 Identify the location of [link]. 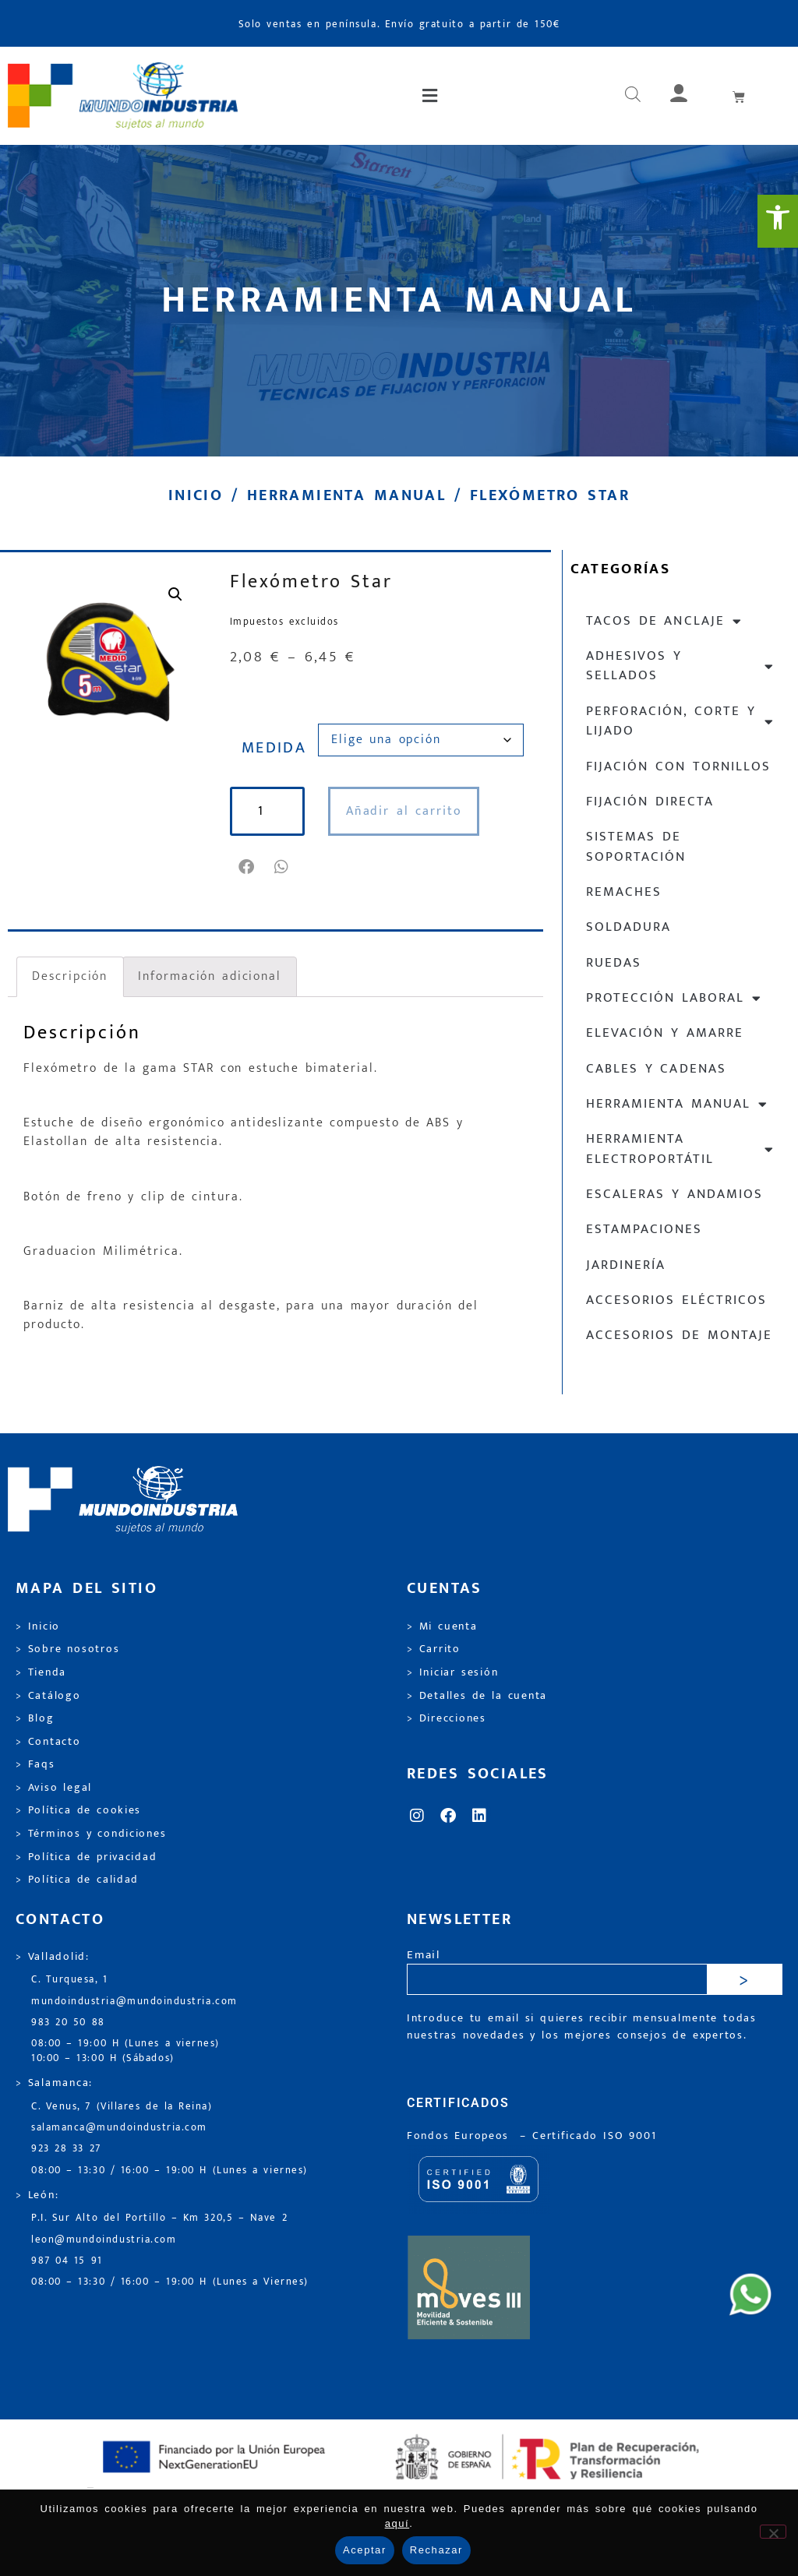
(777, 221).